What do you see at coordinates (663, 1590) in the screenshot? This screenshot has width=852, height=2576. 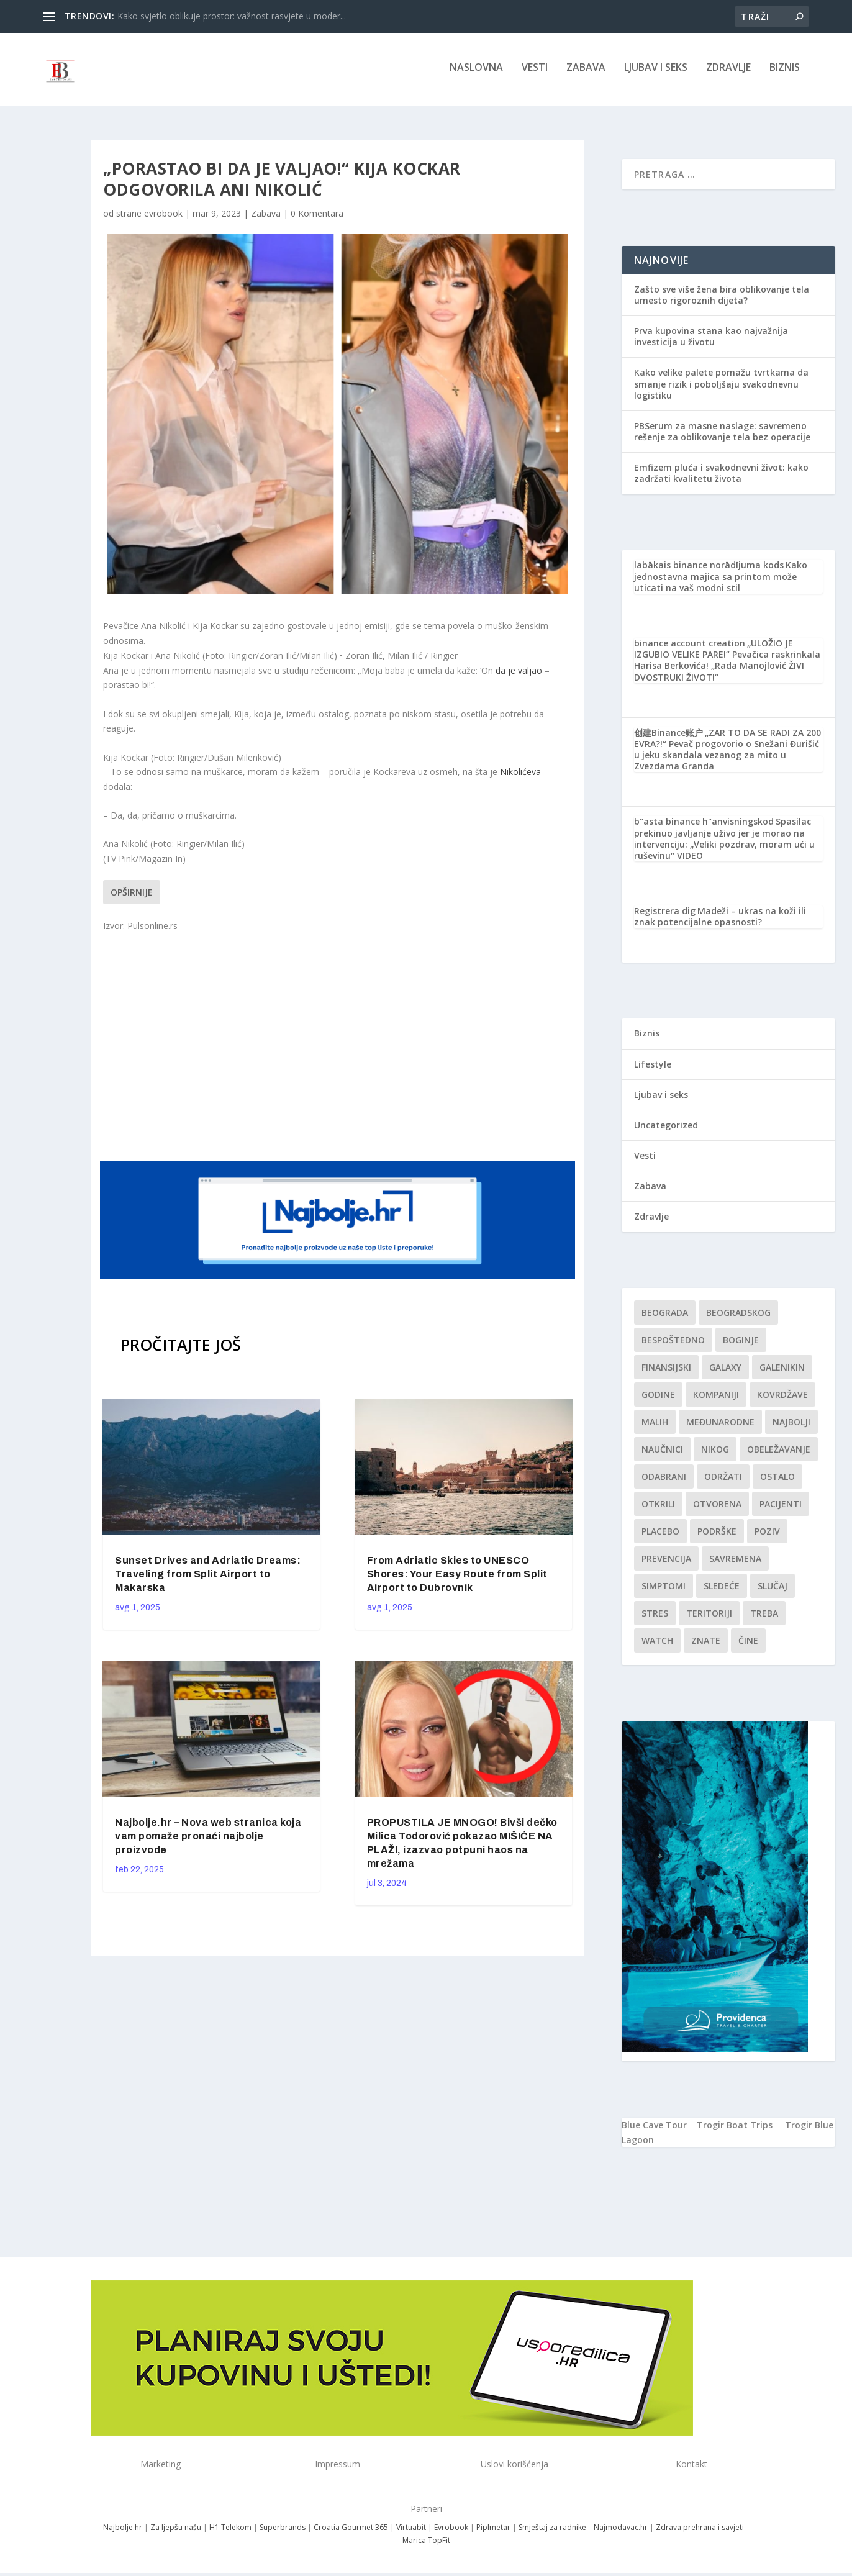 I see `simptomi [simptomi (1 stavka)]` at bounding box center [663, 1590].